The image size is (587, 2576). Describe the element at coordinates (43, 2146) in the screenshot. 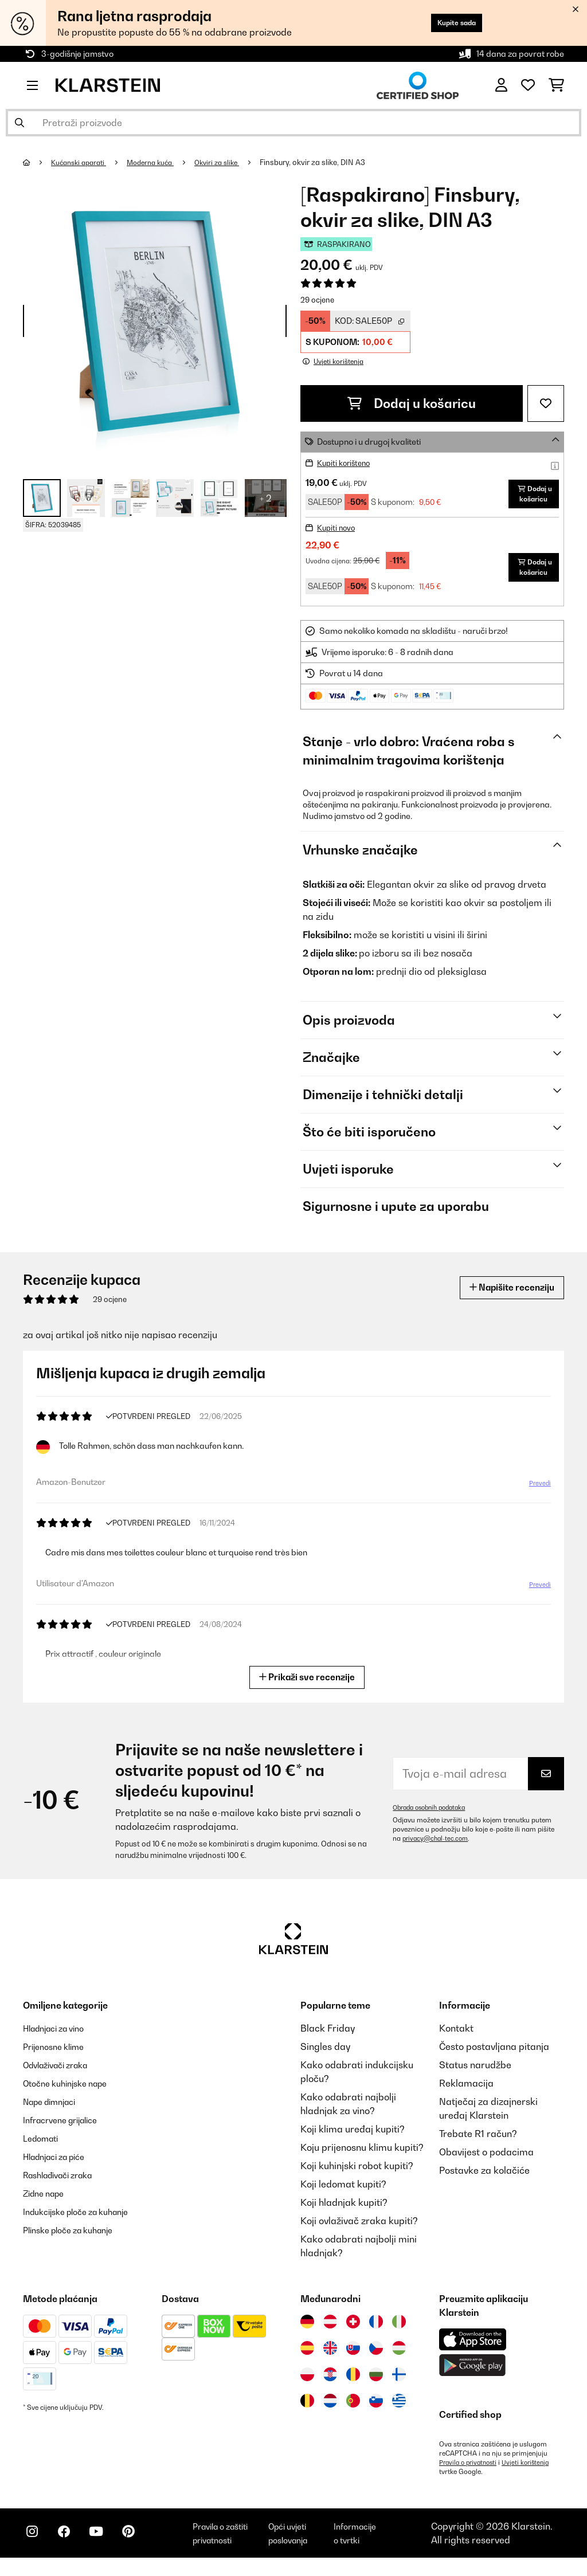

I see `Ledomati` at that location.